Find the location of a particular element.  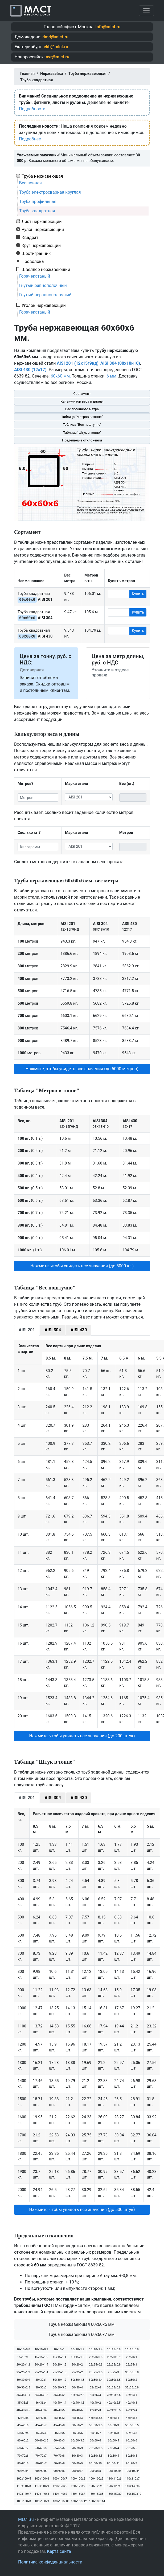

Нажмите, чтобы увидеть все значения (до 200 штук) [button] is located at coordinates (82, 1735).